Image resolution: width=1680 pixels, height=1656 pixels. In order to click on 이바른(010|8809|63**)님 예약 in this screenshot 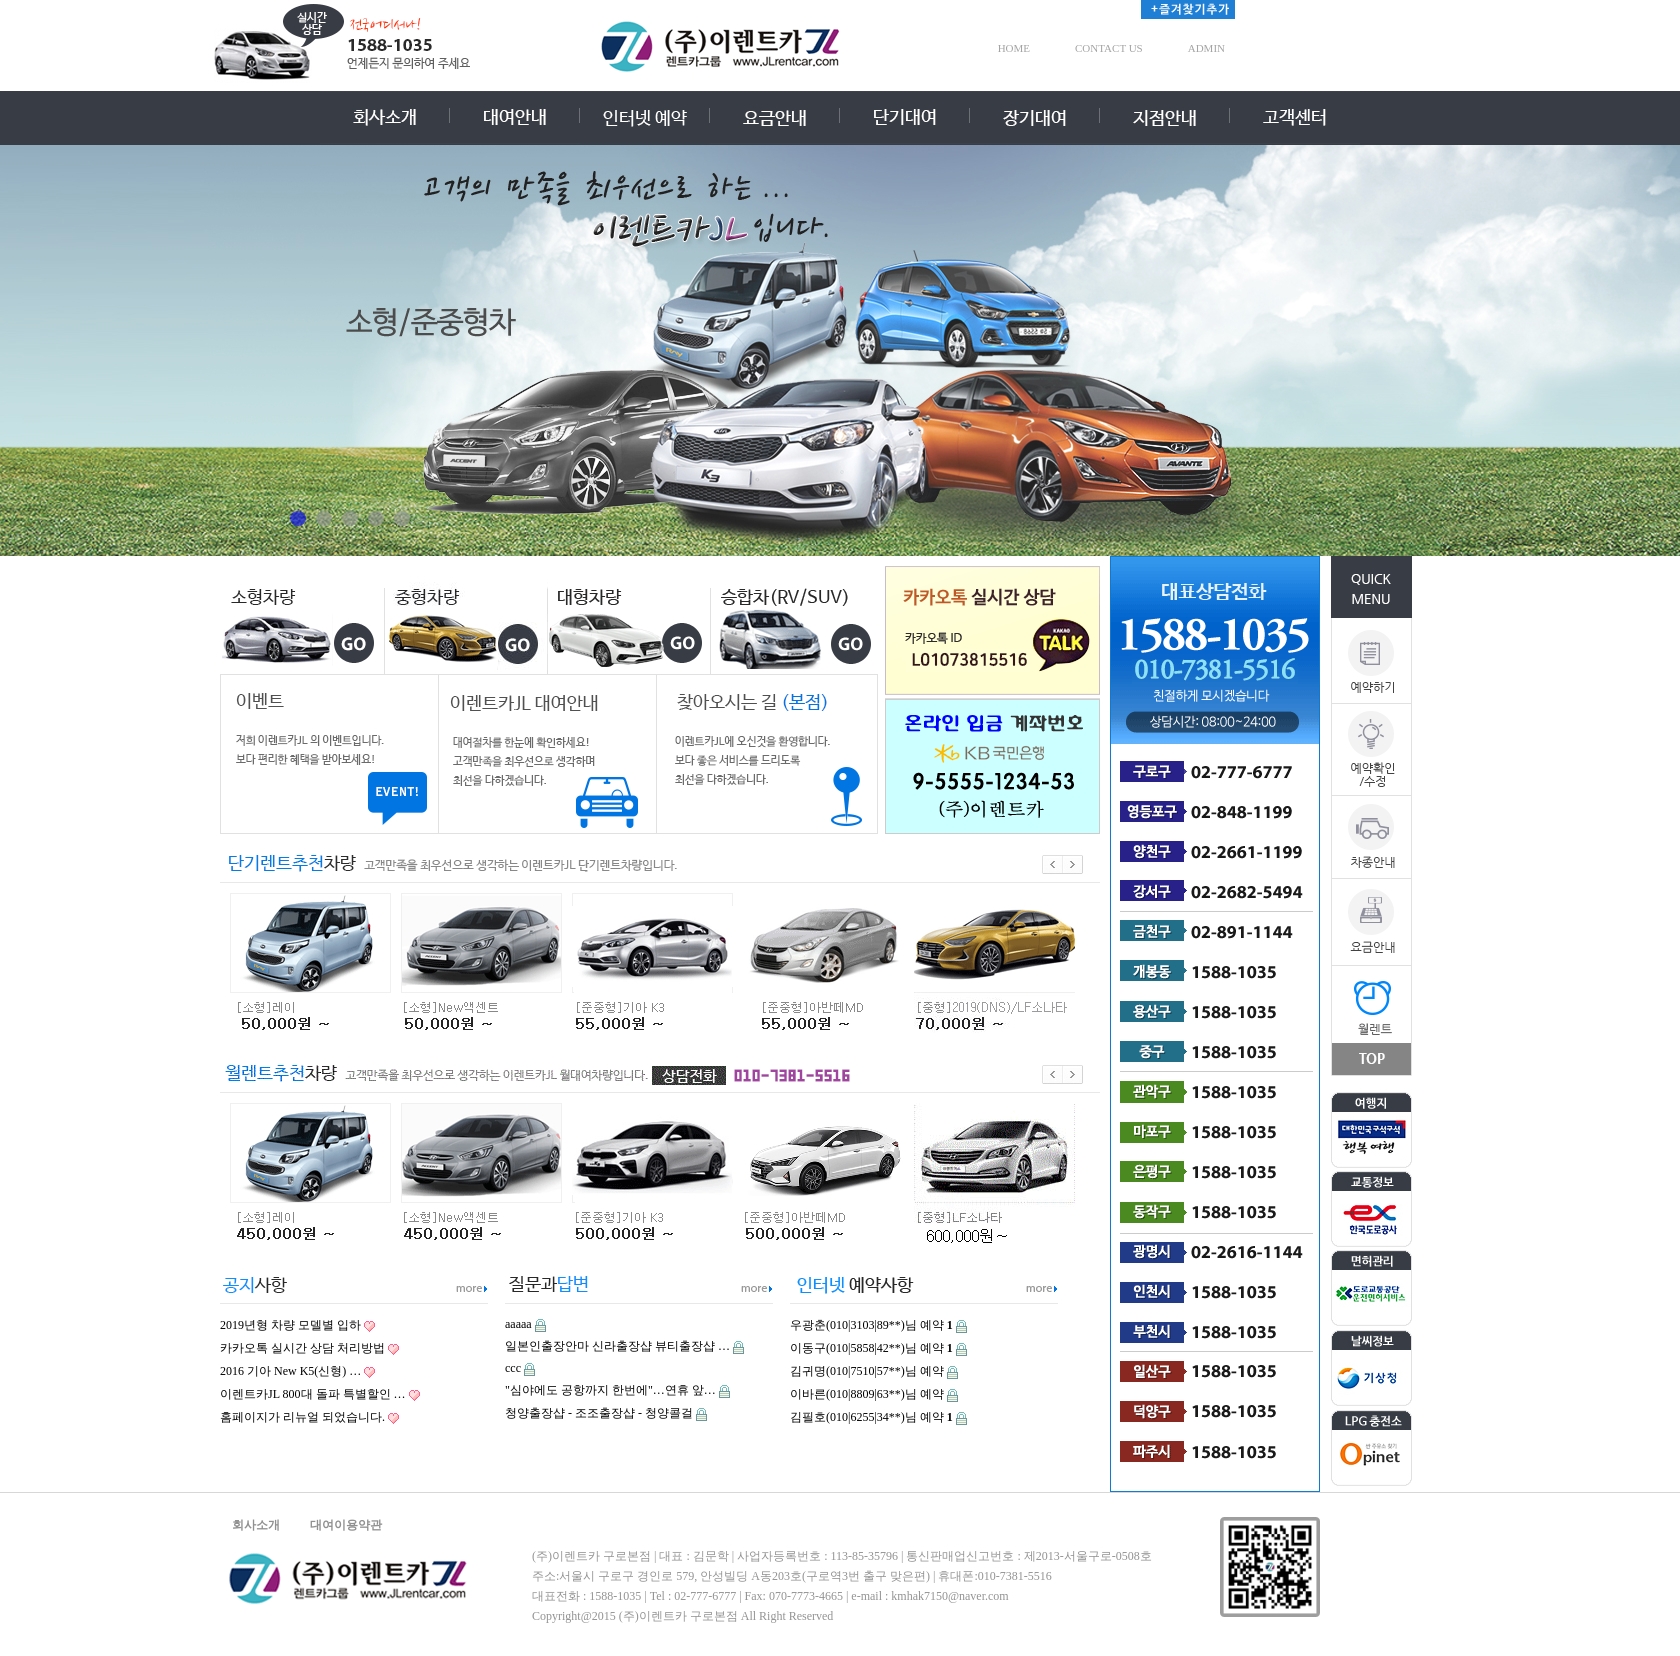, I will do `click(867, 1394)`.